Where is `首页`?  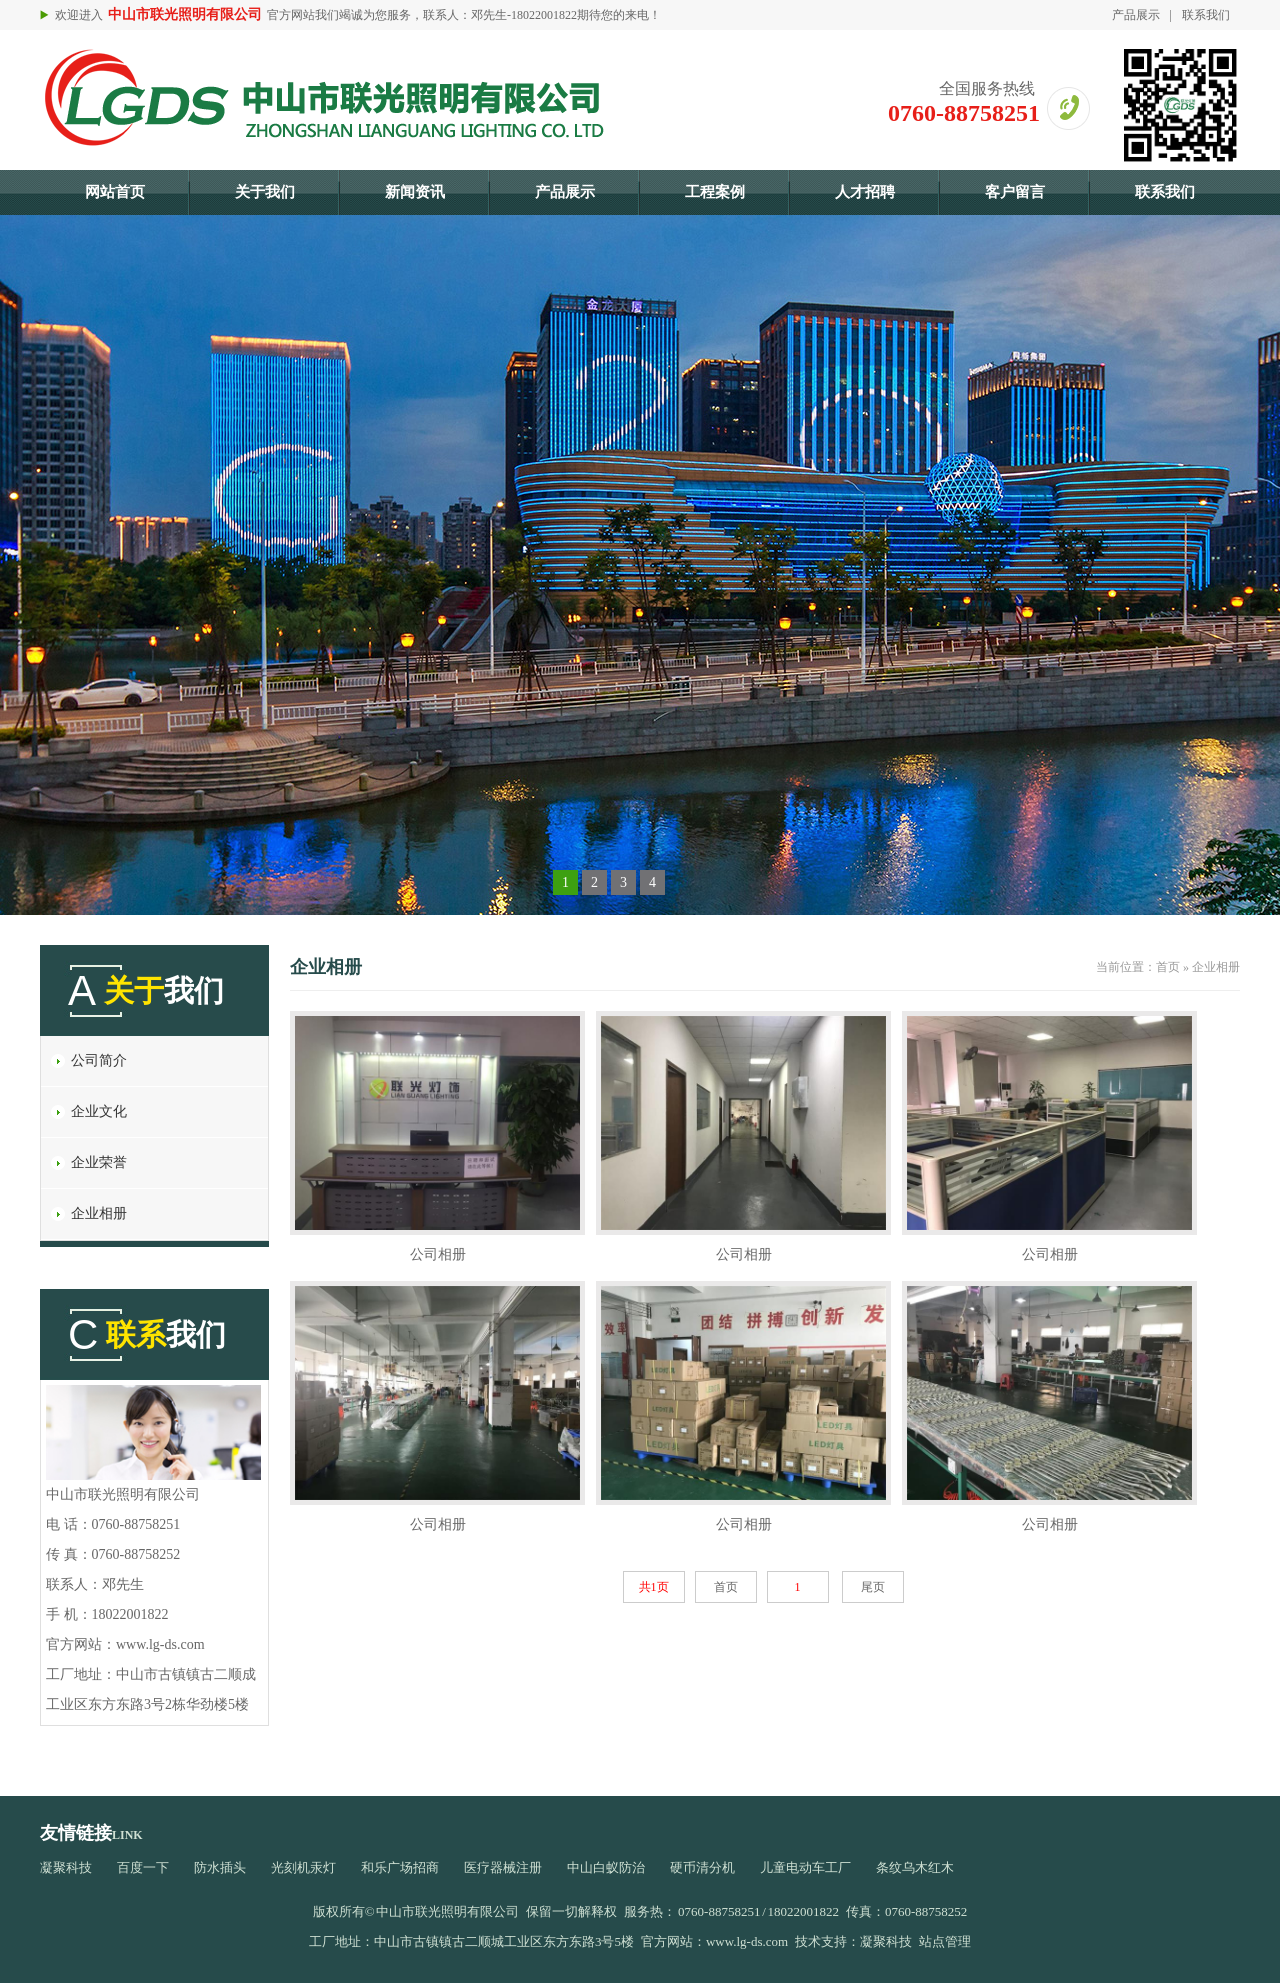 首页 is located at coordinates (1168, 967).